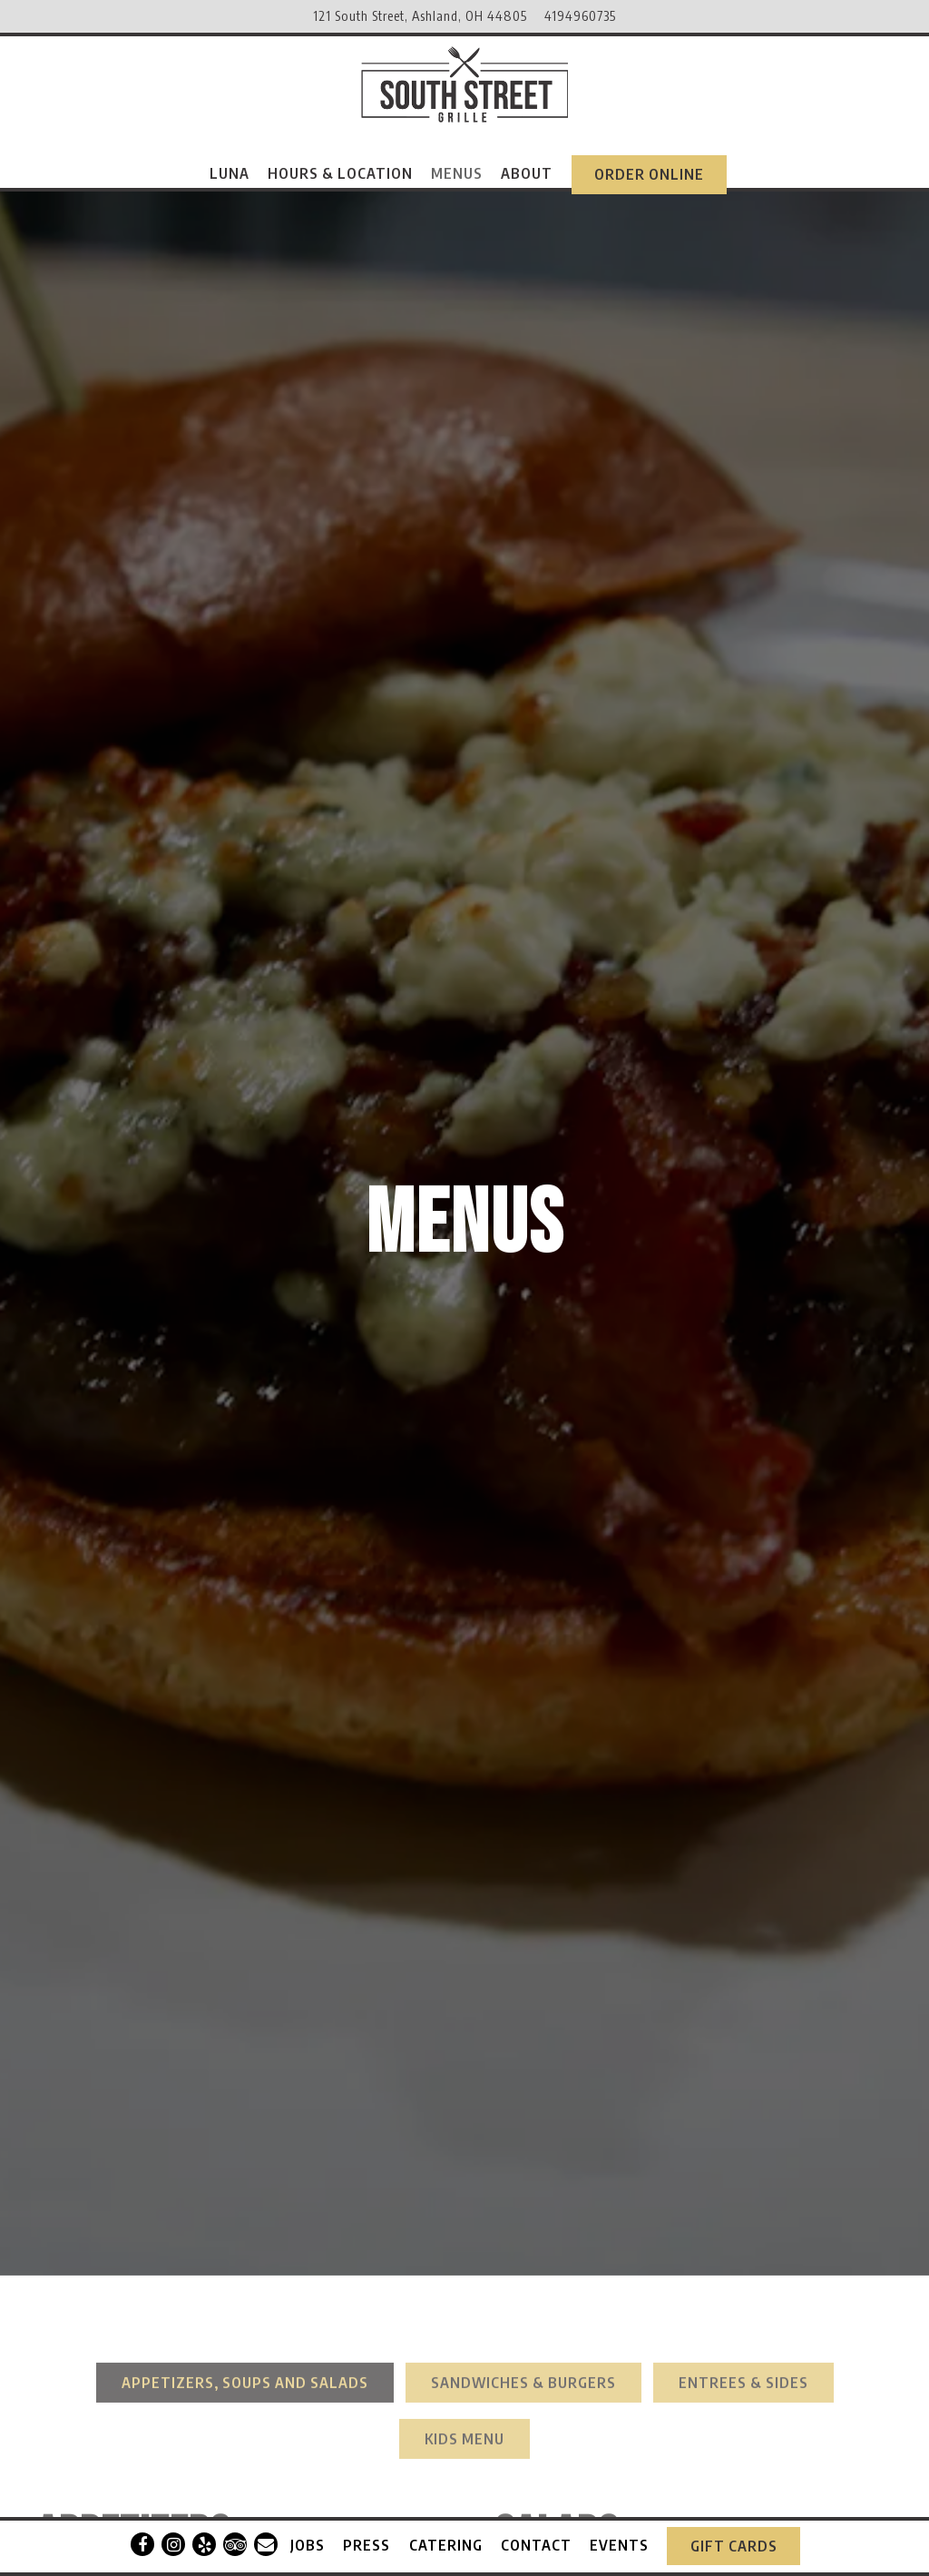 This screenshot has width=929, height=2576. Describe the element at coordinates (420, 16) in the screenshot. I see `[Go to South Street Grille]` at that location.